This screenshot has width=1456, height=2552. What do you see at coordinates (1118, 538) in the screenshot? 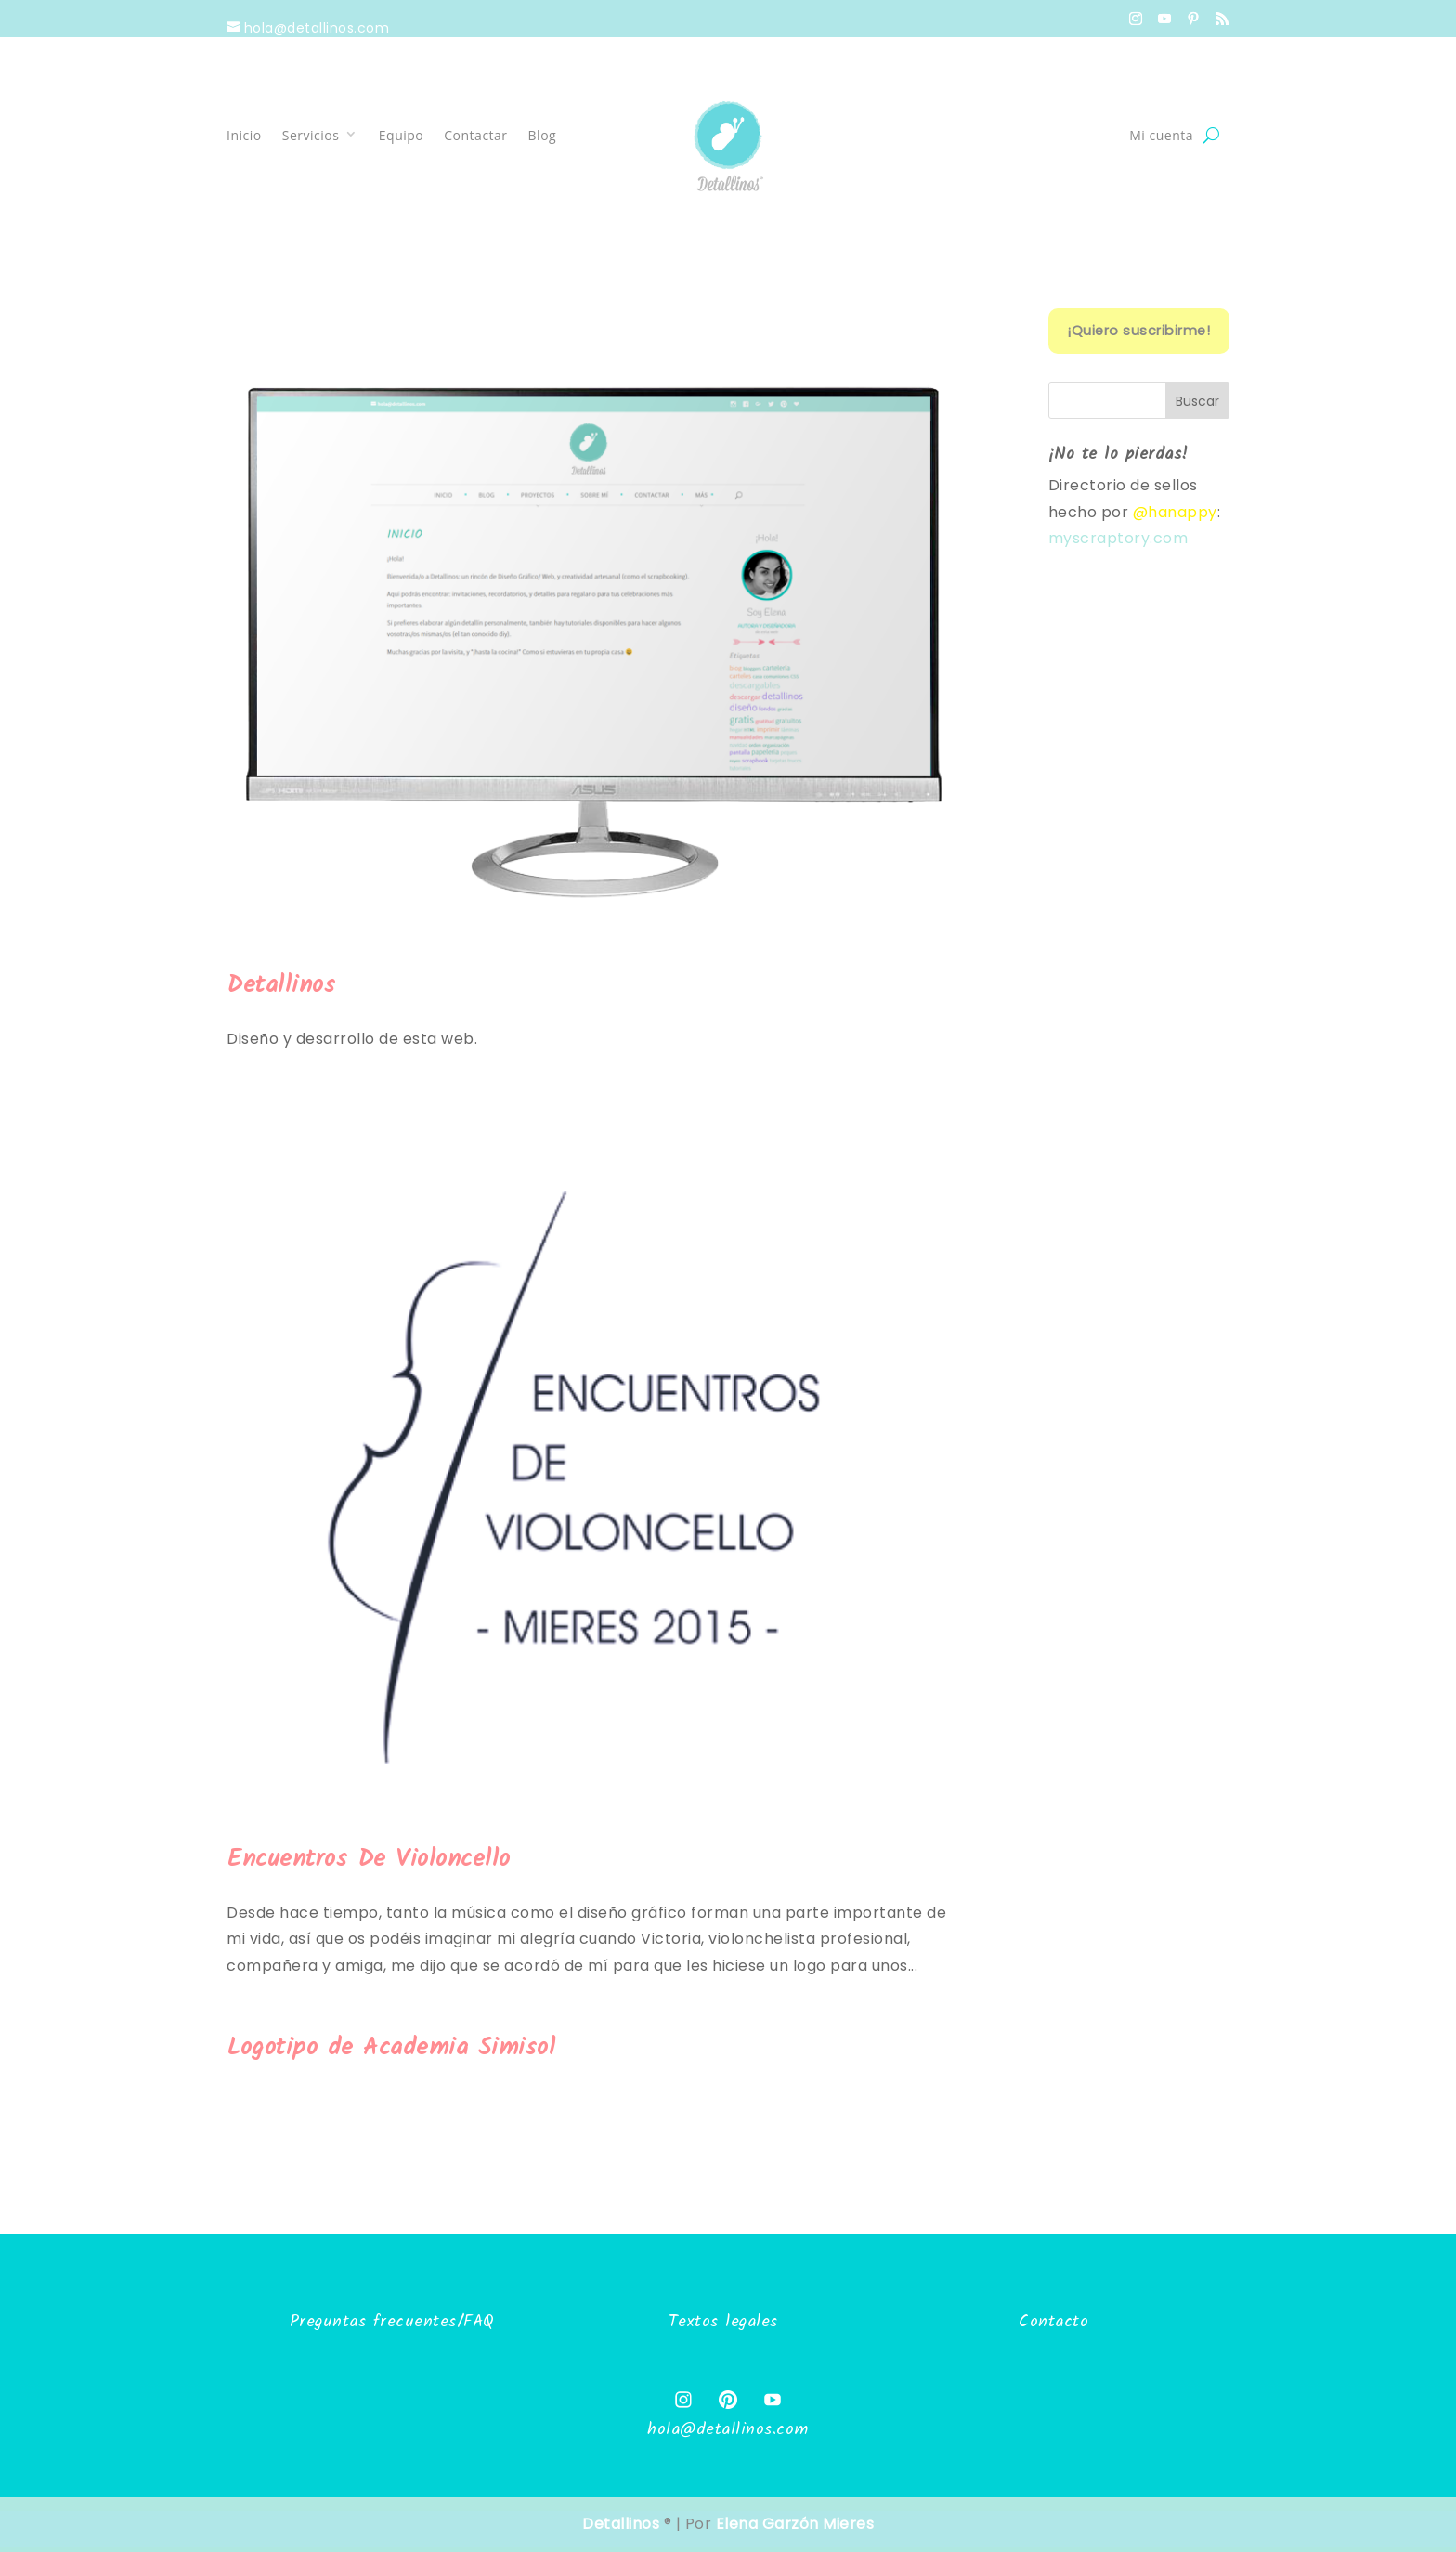
I see `myscraptory.com` at bounding box center [1118, 538].